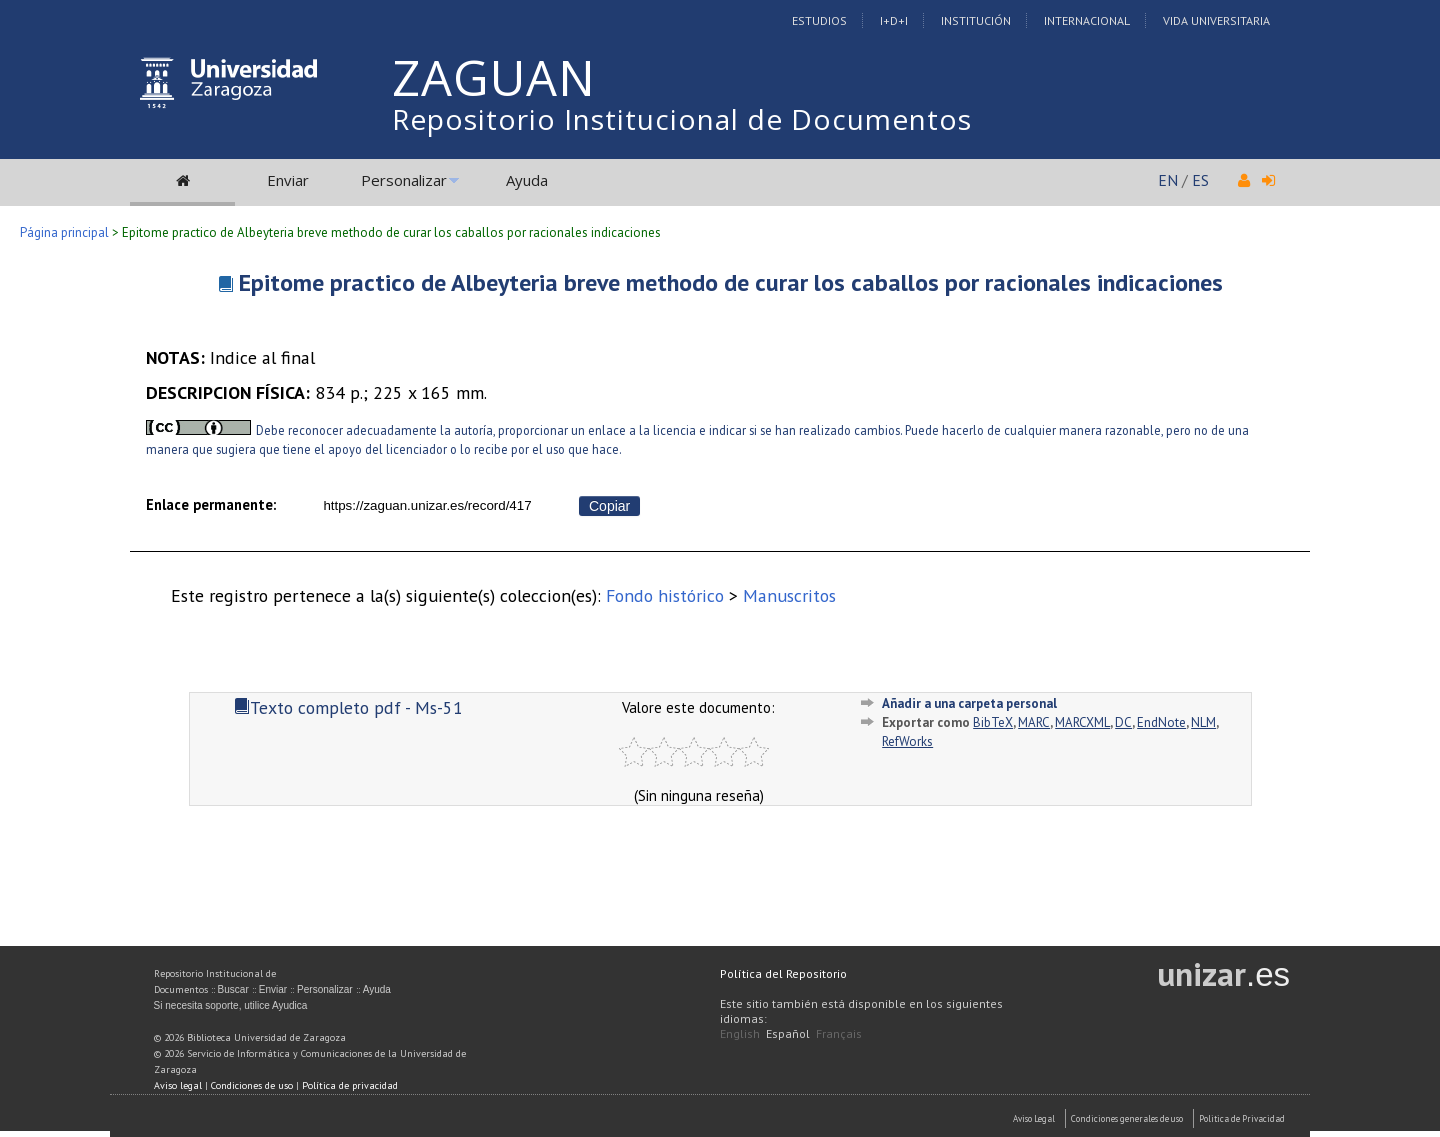  Describe the element at coordinates (64, 232) in the screenshot. I see `Página principal` at that location.